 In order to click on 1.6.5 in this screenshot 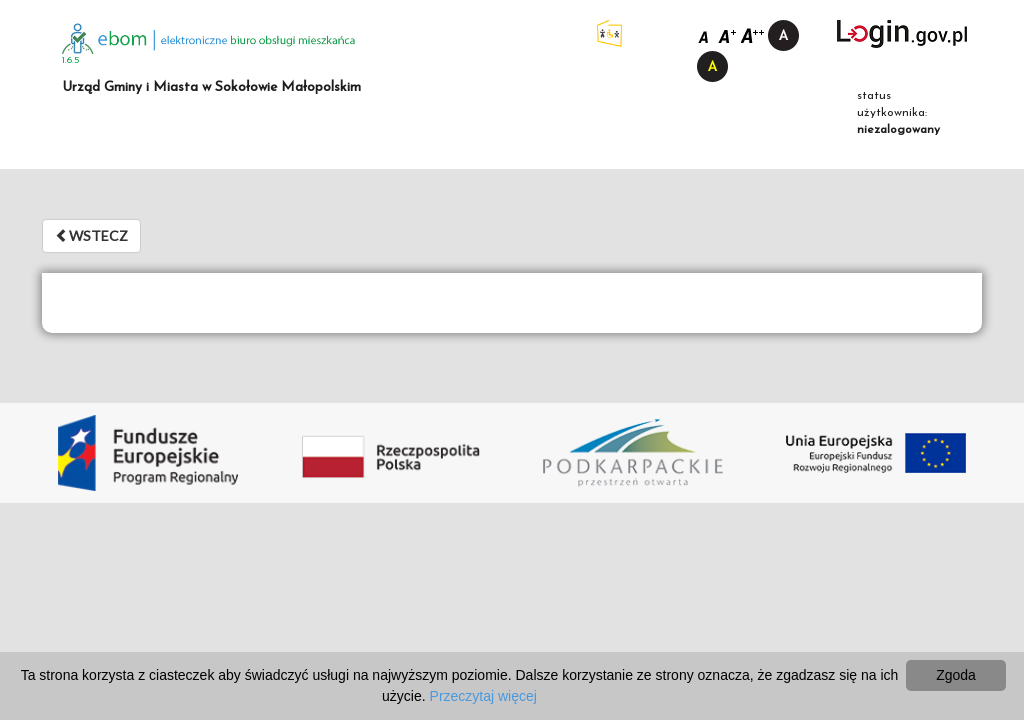, I will do `click(71, 60)`.